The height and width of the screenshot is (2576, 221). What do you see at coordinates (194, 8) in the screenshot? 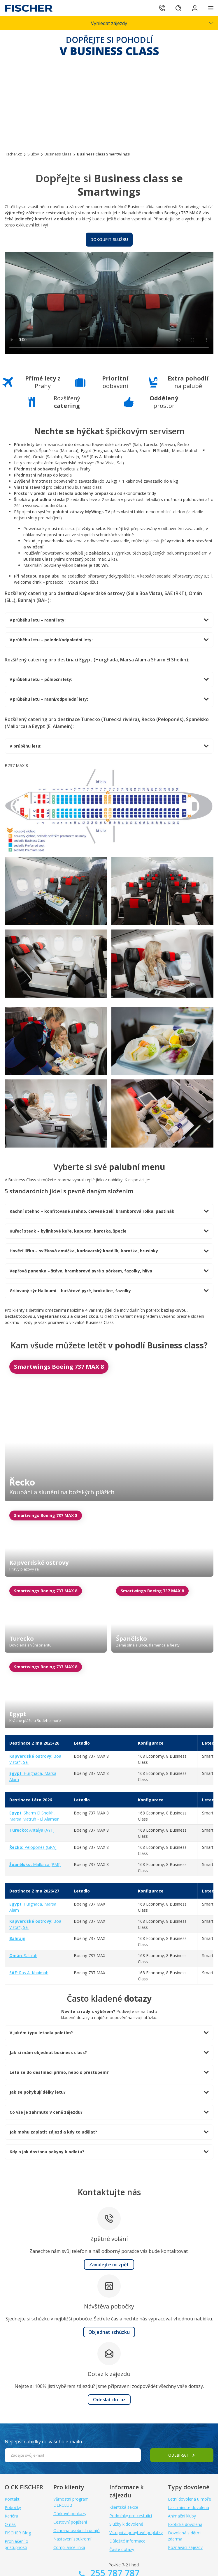
I see `[Přihlásit se do klientské sekce]` at bounding box center [194, 8].